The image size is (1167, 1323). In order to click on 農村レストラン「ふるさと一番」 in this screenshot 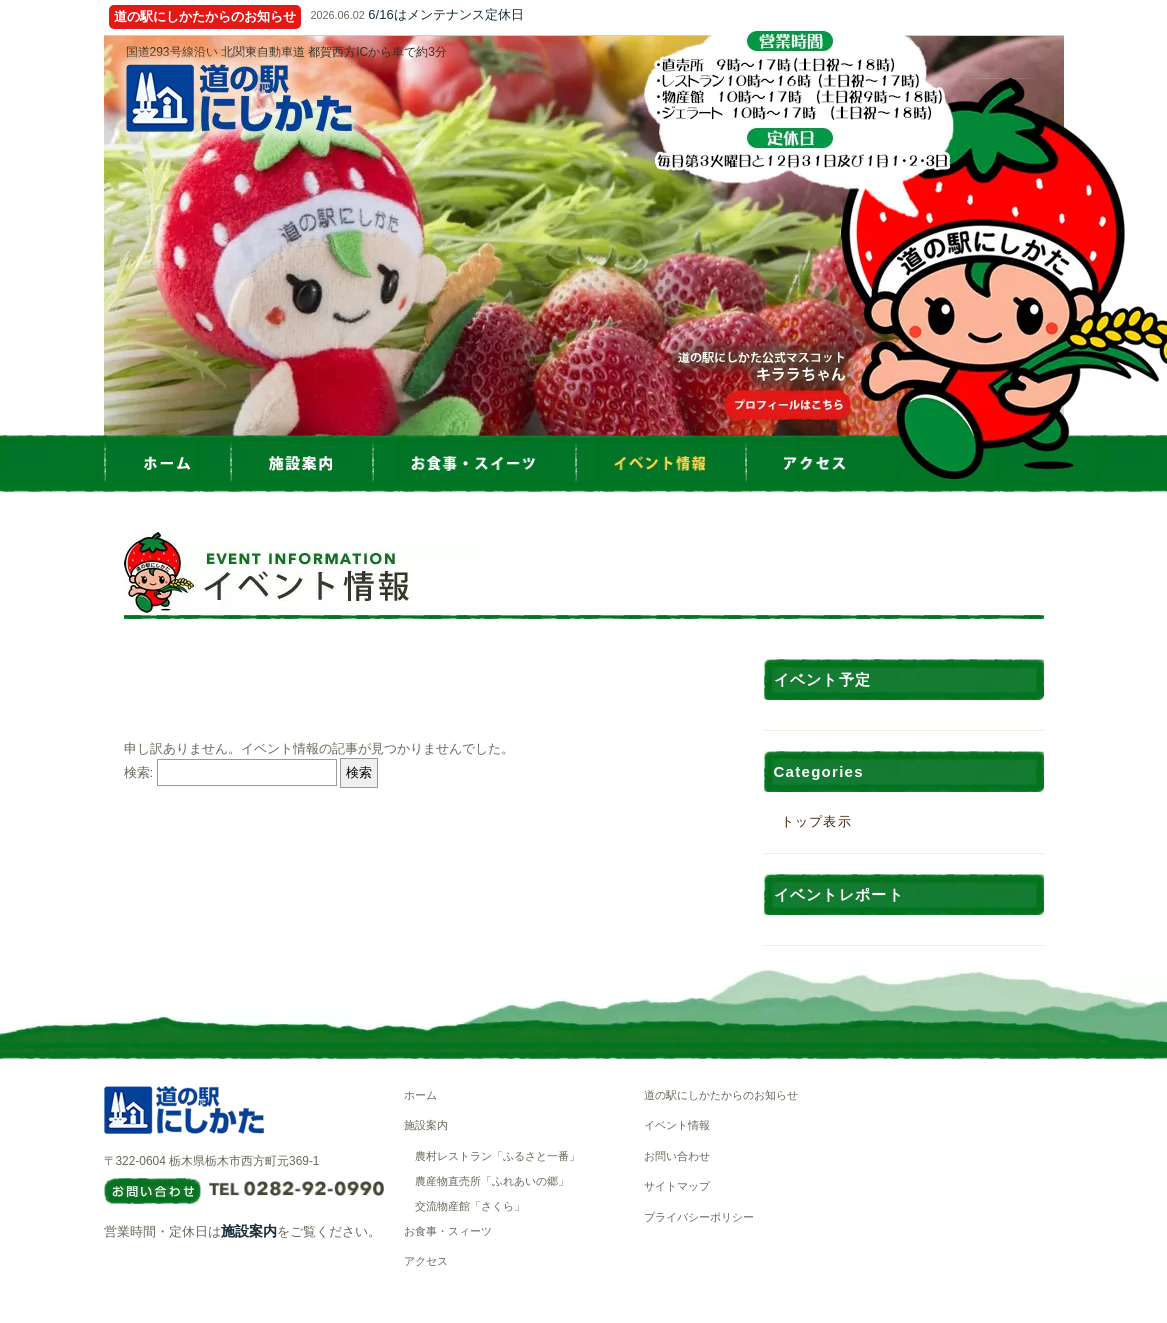, I will do `click(497, 1156)`.